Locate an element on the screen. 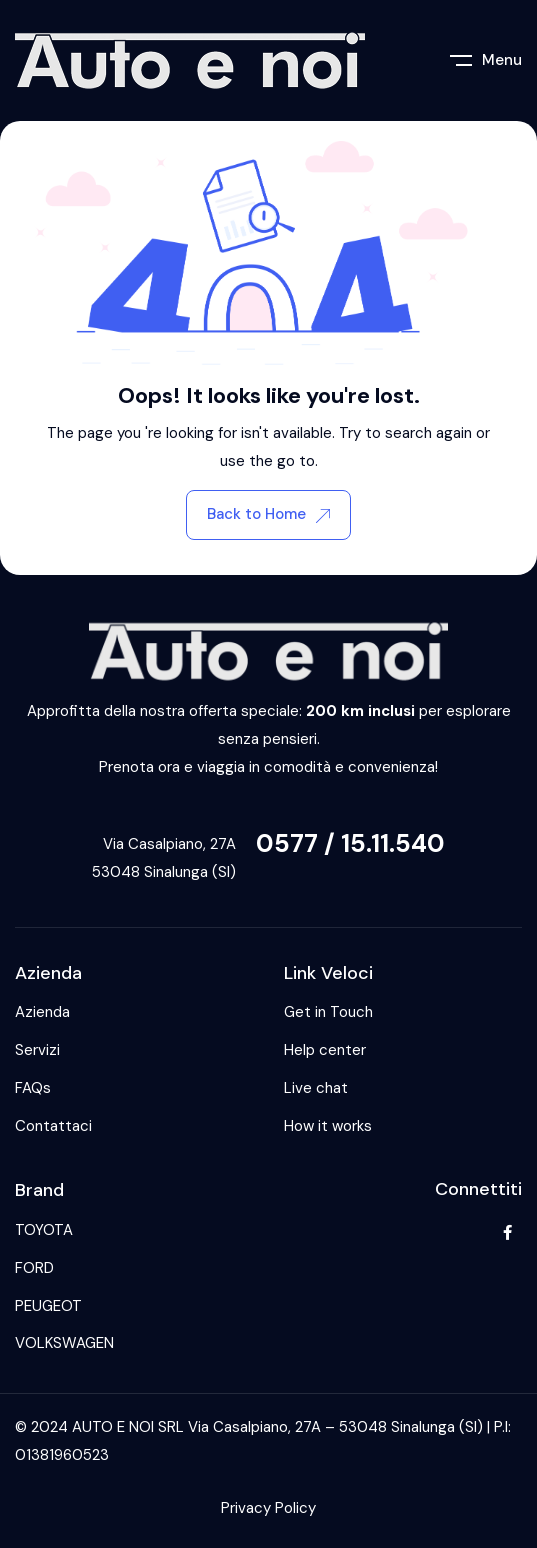 The height and width of the screenshot is (1548, 537). FAQs is located at coordinates (33, 1088).